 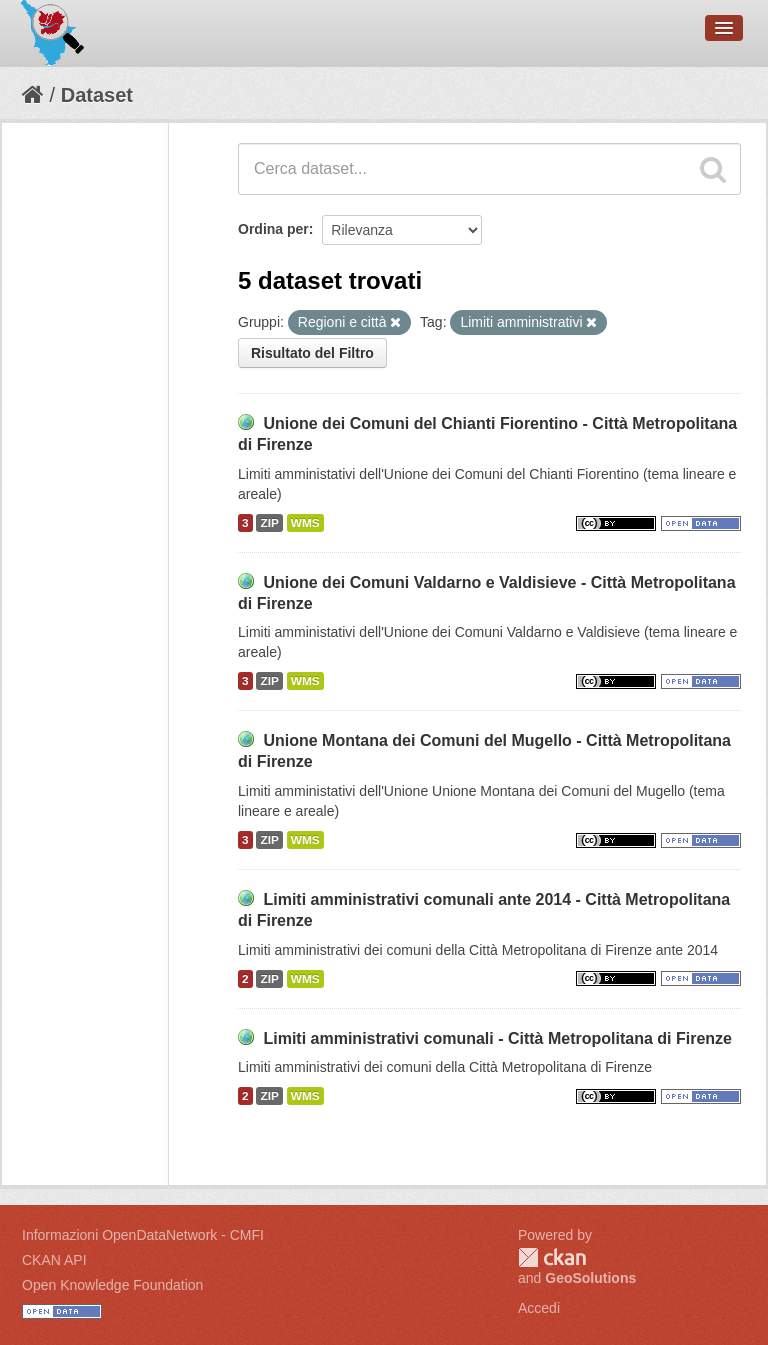 I want to click on Open Knowledge Foundation, so click(x=112, y=1285).